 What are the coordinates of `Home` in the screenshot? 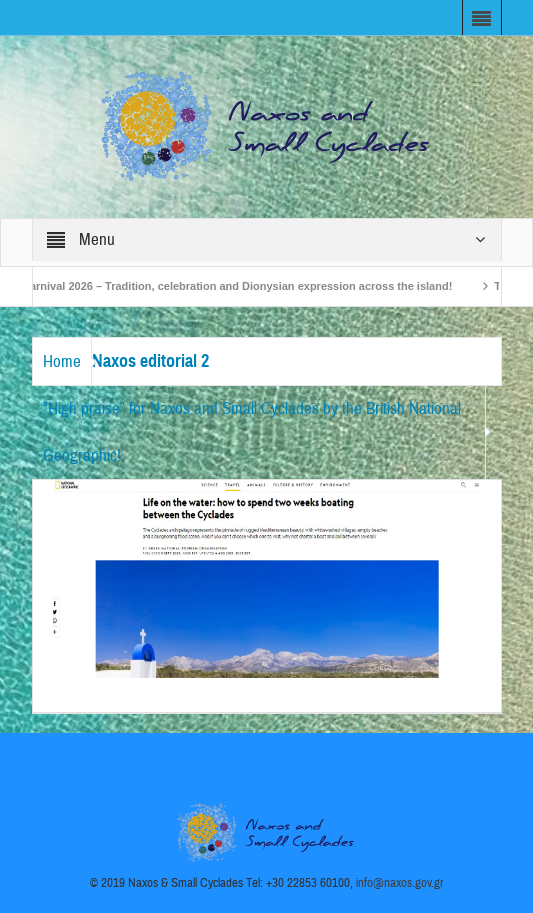 It's located at (62, 361).